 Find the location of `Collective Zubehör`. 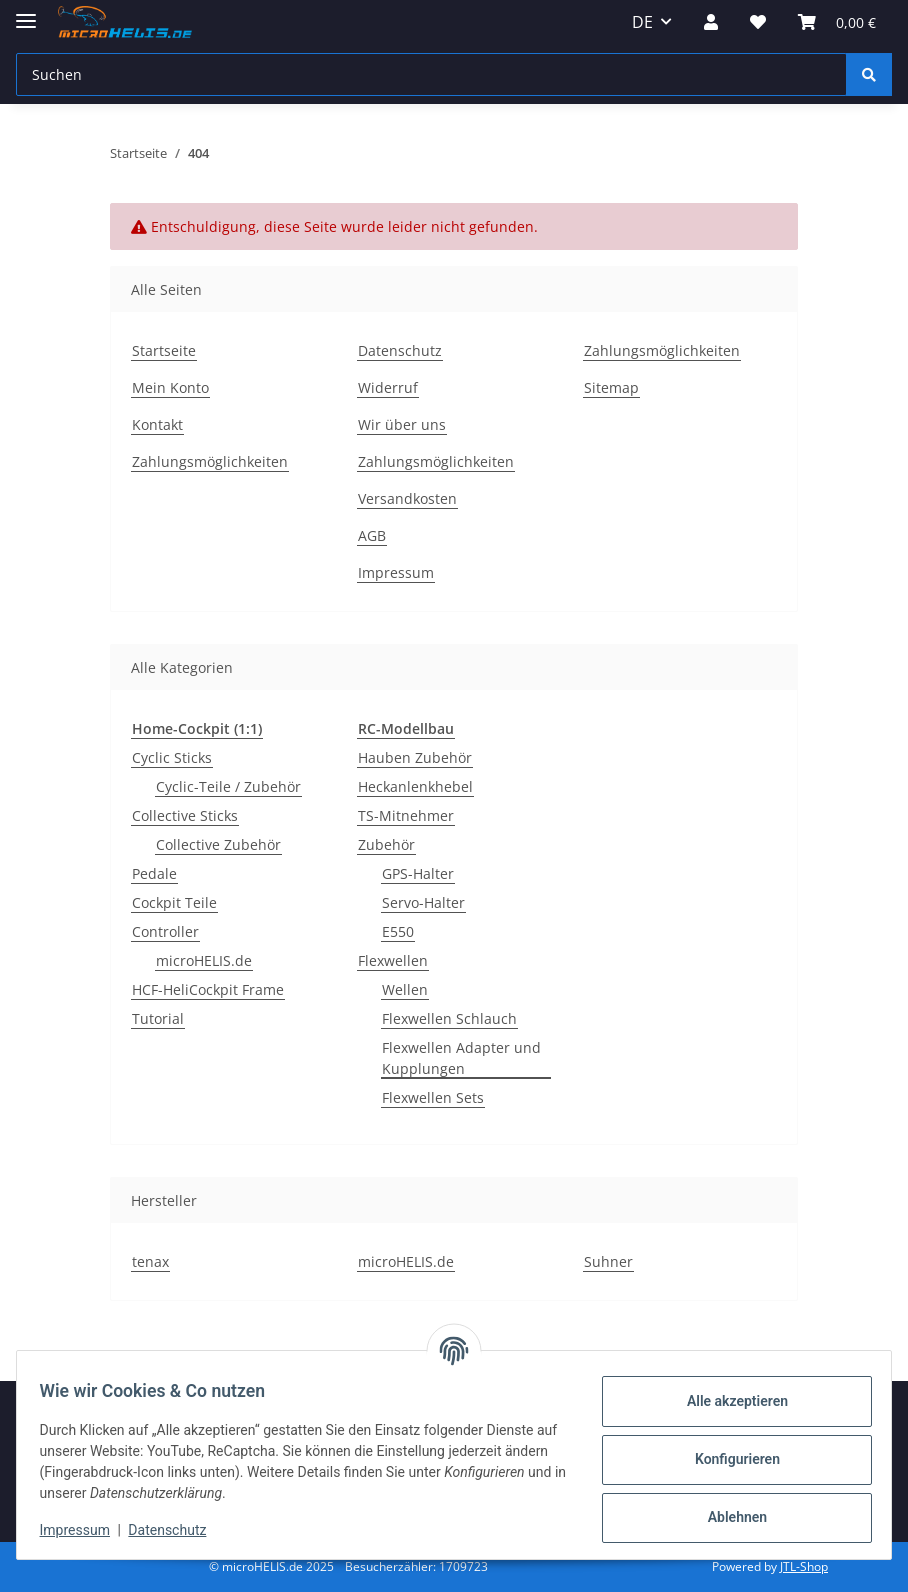

Collective Zubehör is located at coordinates (218, 844).